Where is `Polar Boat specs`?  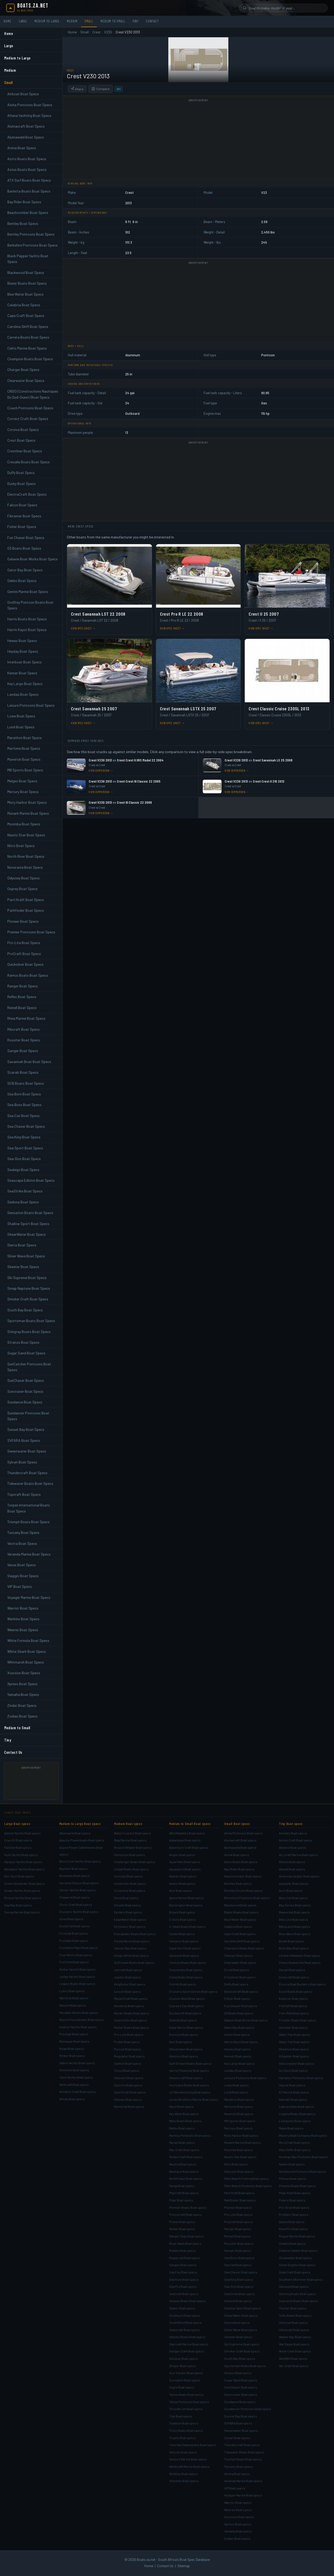 Polar Boat specs is located at coordinates (181, 2200).